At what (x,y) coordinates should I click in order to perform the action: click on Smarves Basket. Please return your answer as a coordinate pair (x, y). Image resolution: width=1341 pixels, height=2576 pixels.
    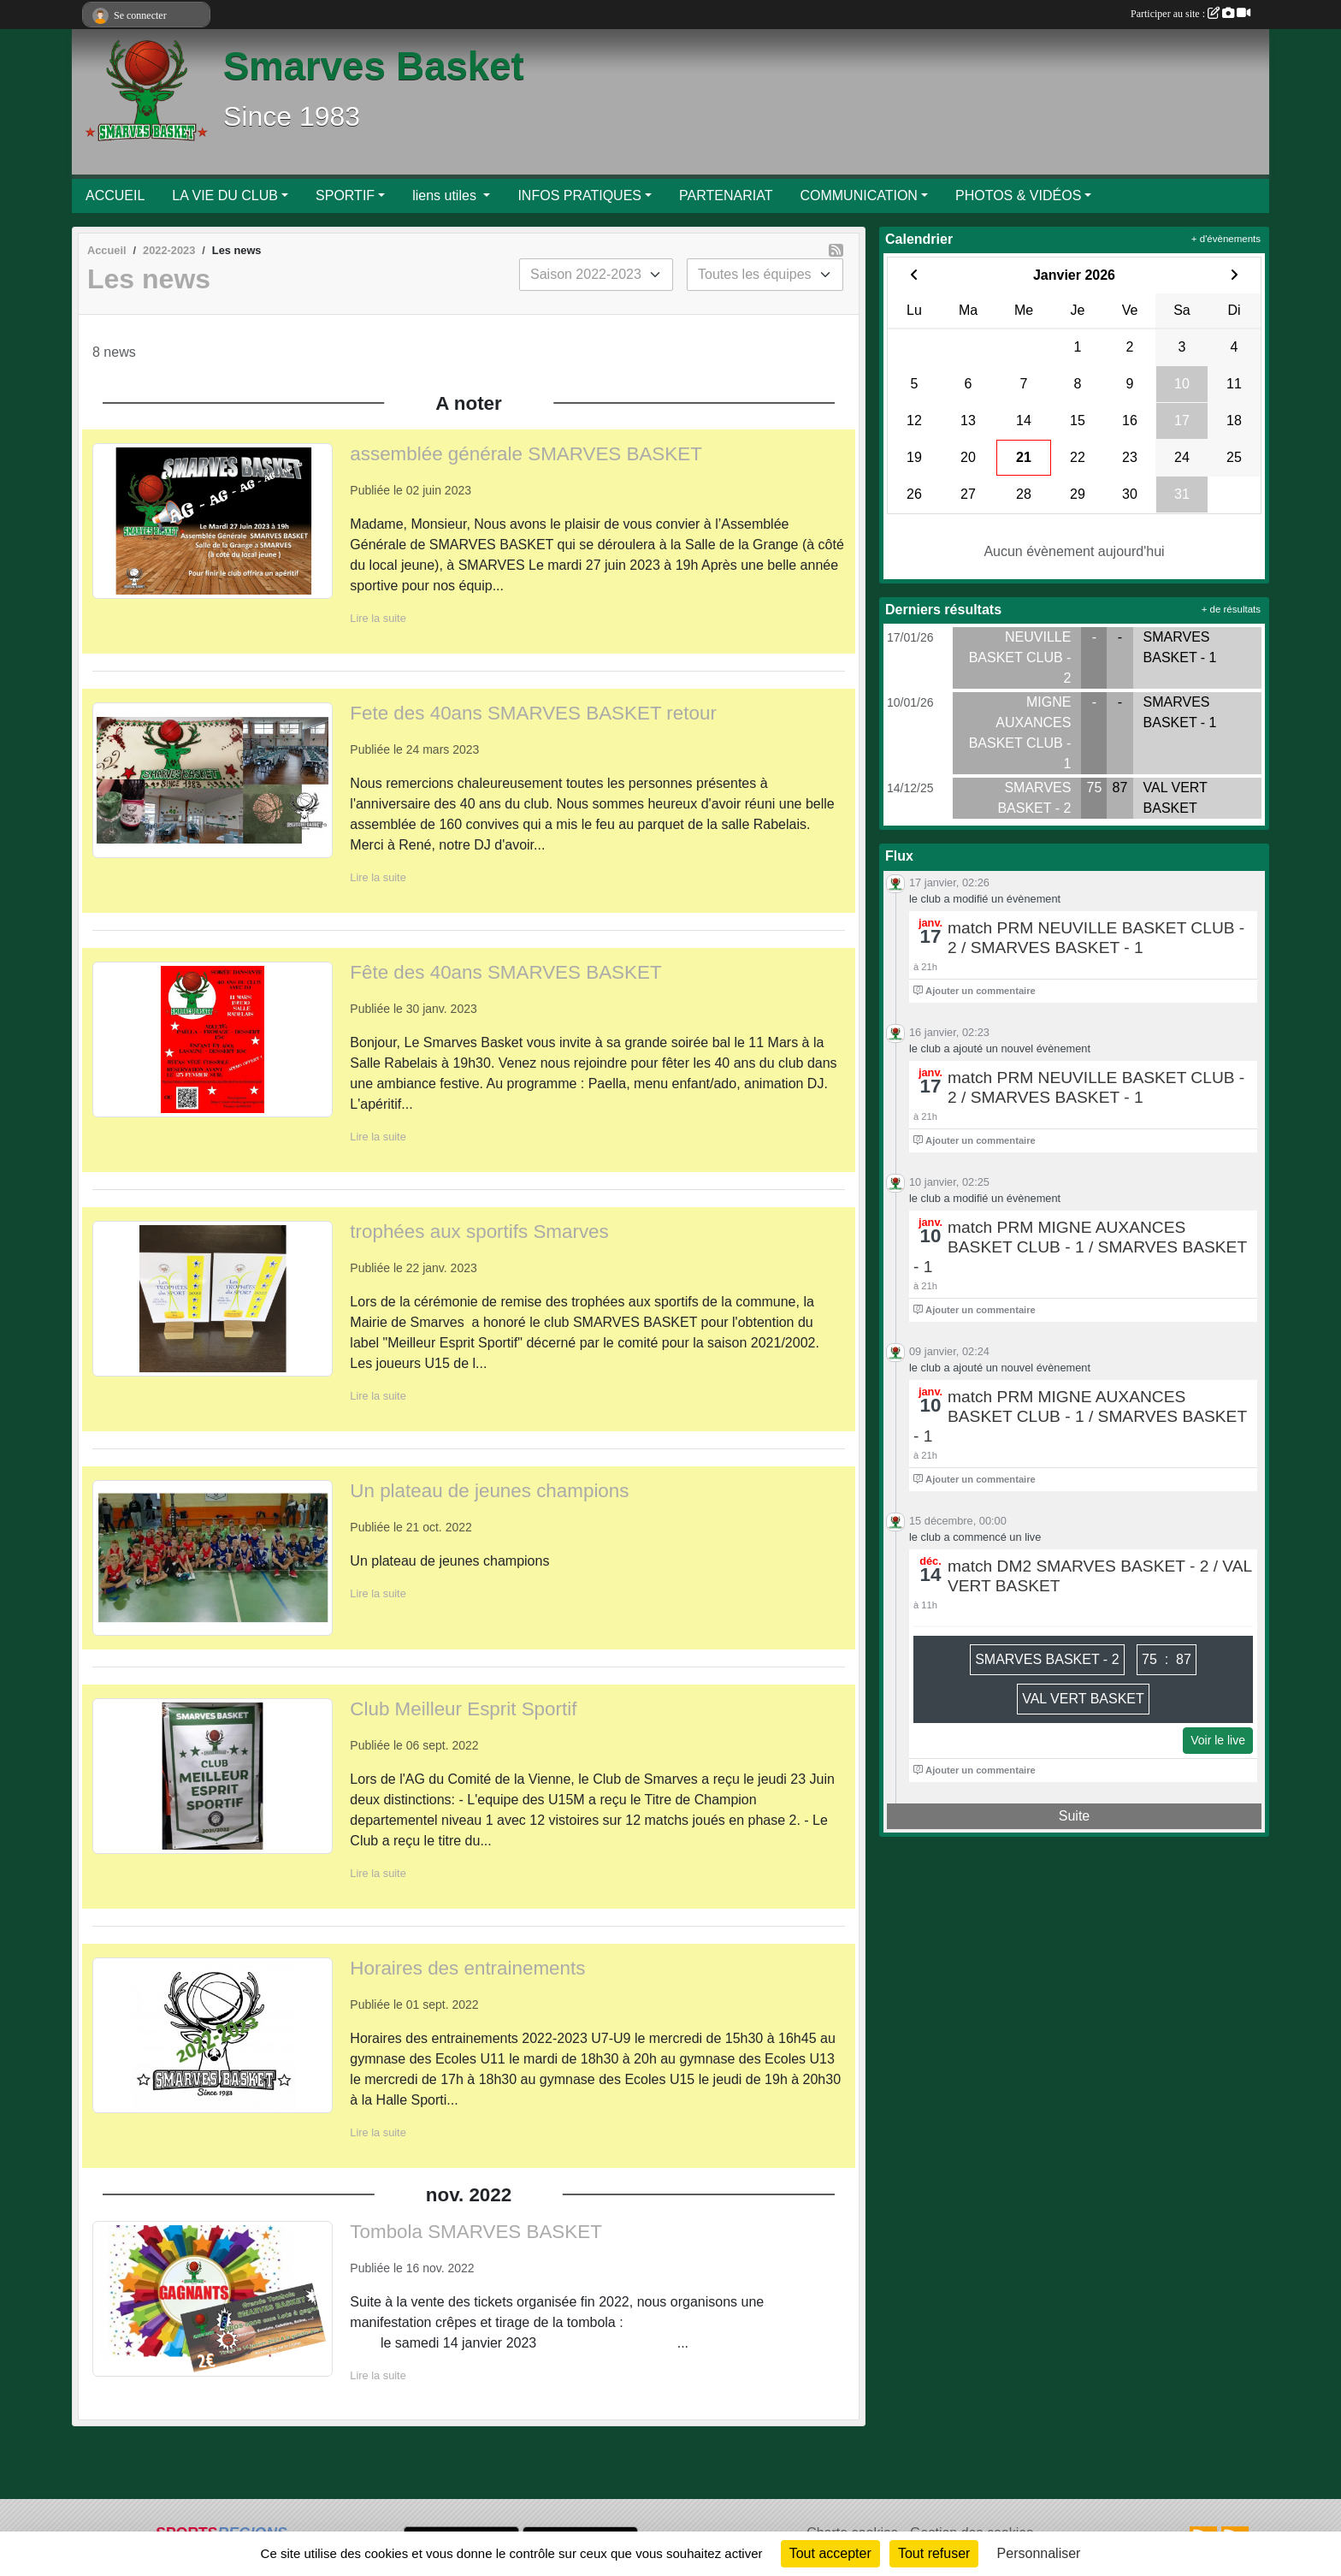
    Looking at the image, I should click on (373, 66).